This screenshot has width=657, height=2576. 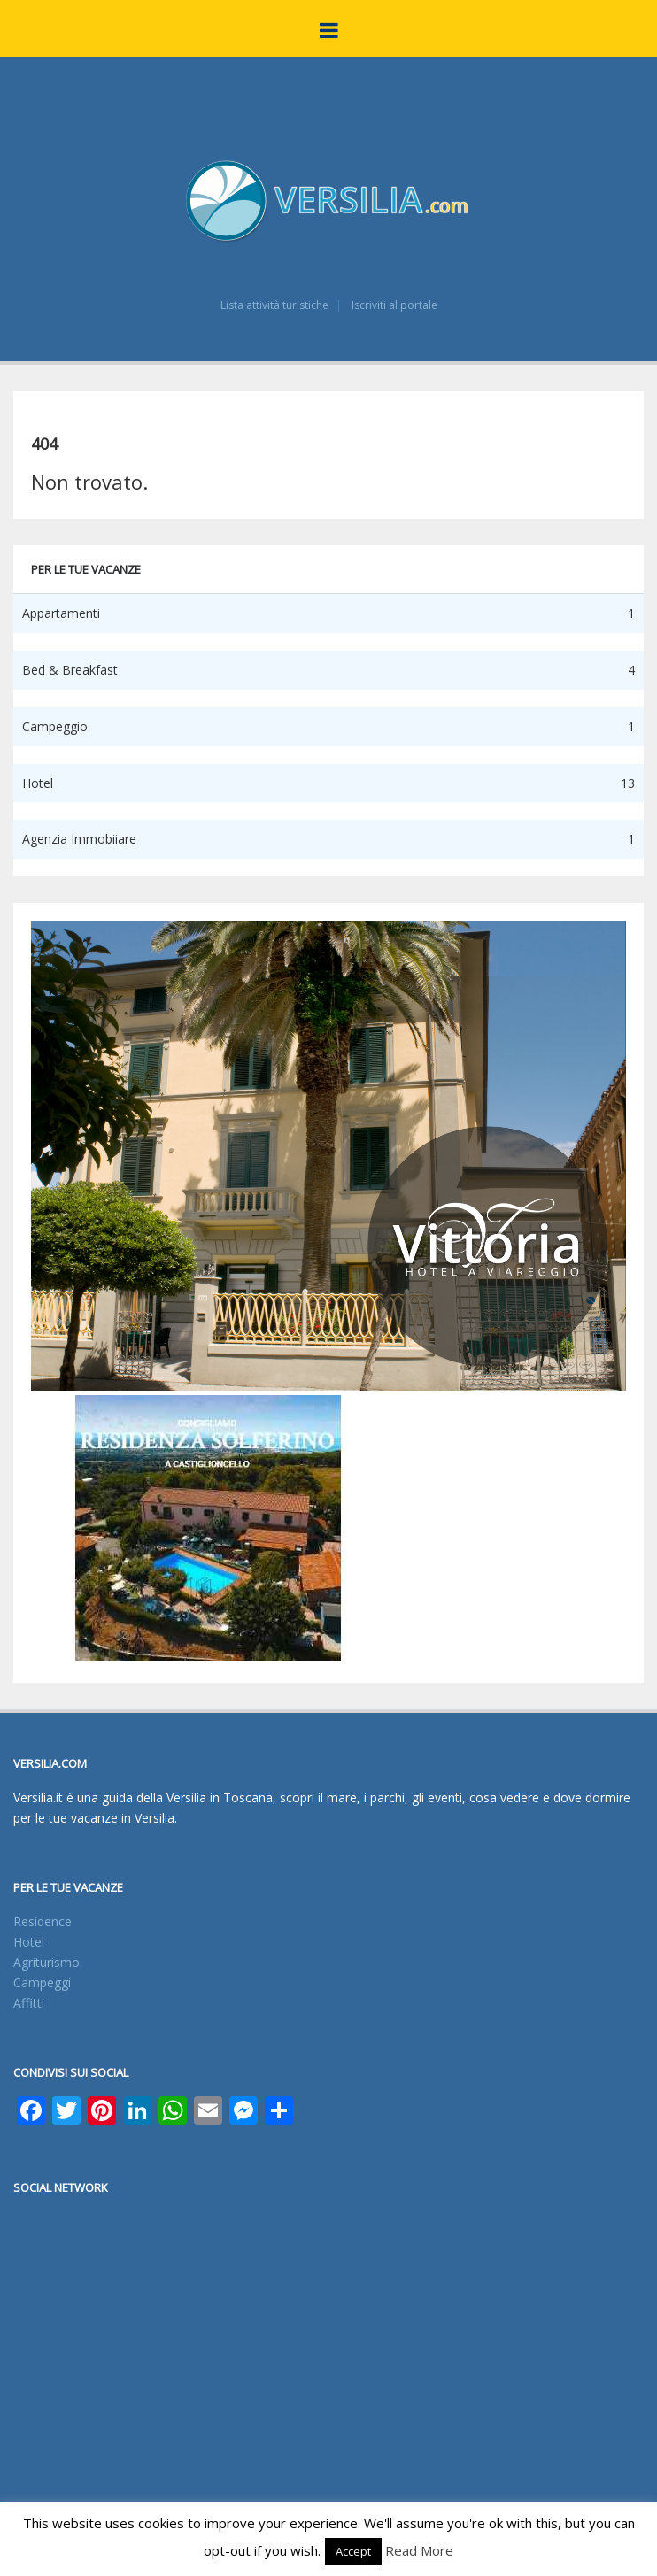 I want to click on Accept [button], so click(x=353, y=2551).